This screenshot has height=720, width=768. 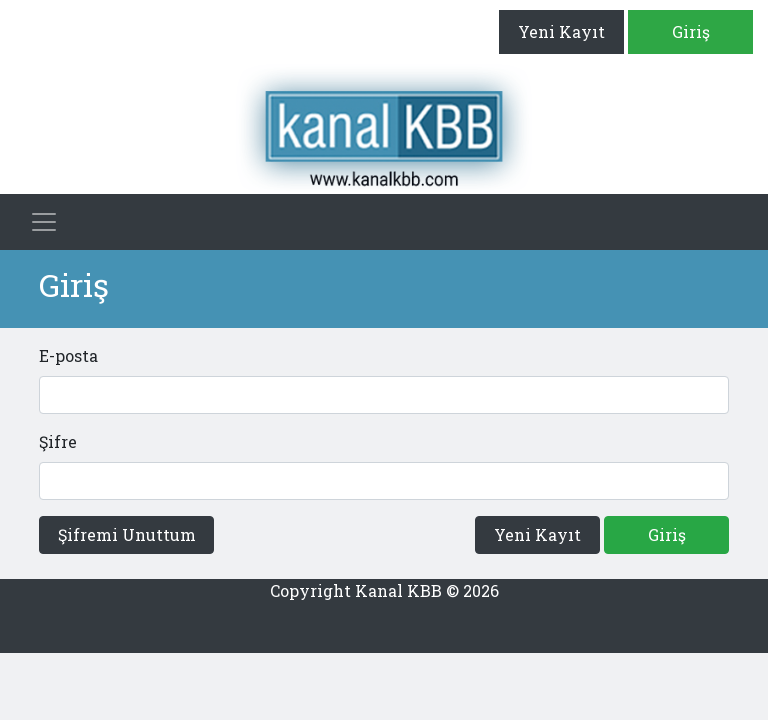 What do you see at coordinates (68, 355) in the screenshot?
I see `E-posta` at bounding box center [68, 355].